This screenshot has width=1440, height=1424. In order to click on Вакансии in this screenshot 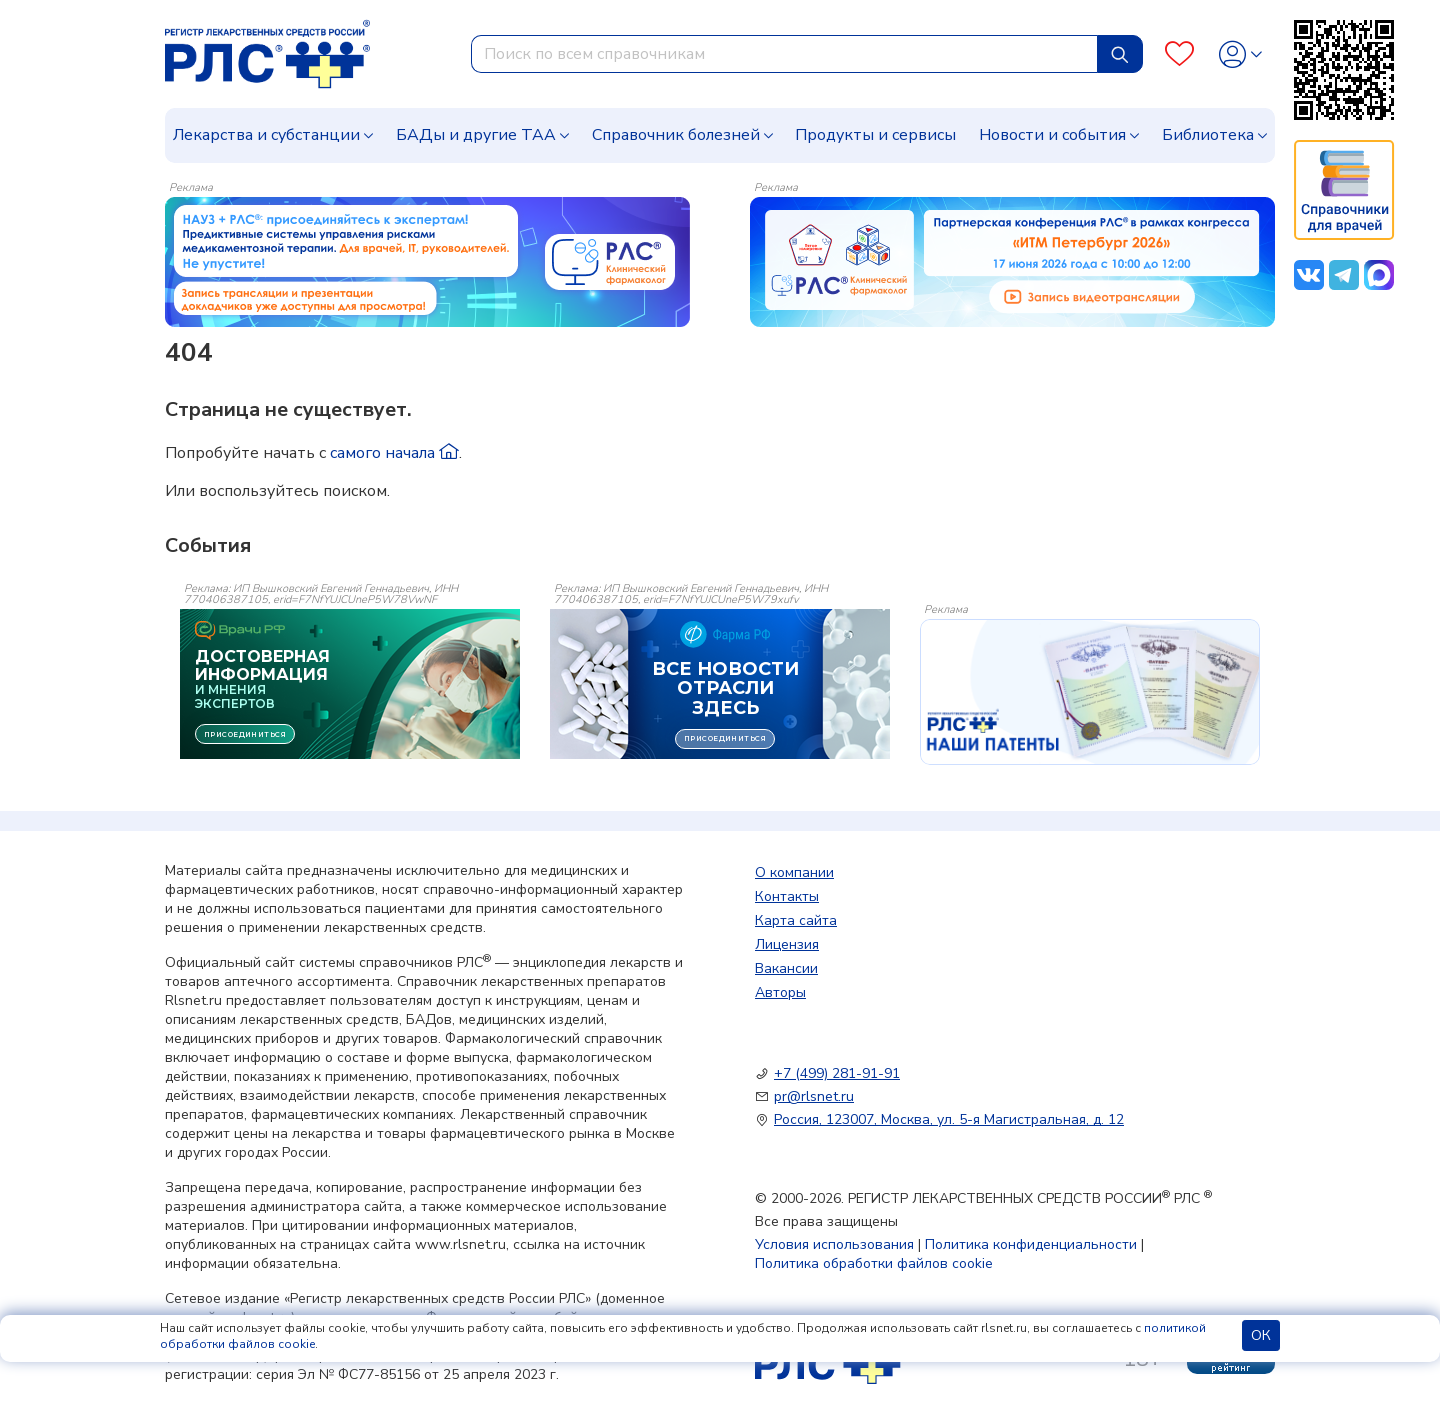, I will do `click(786, 968)`.